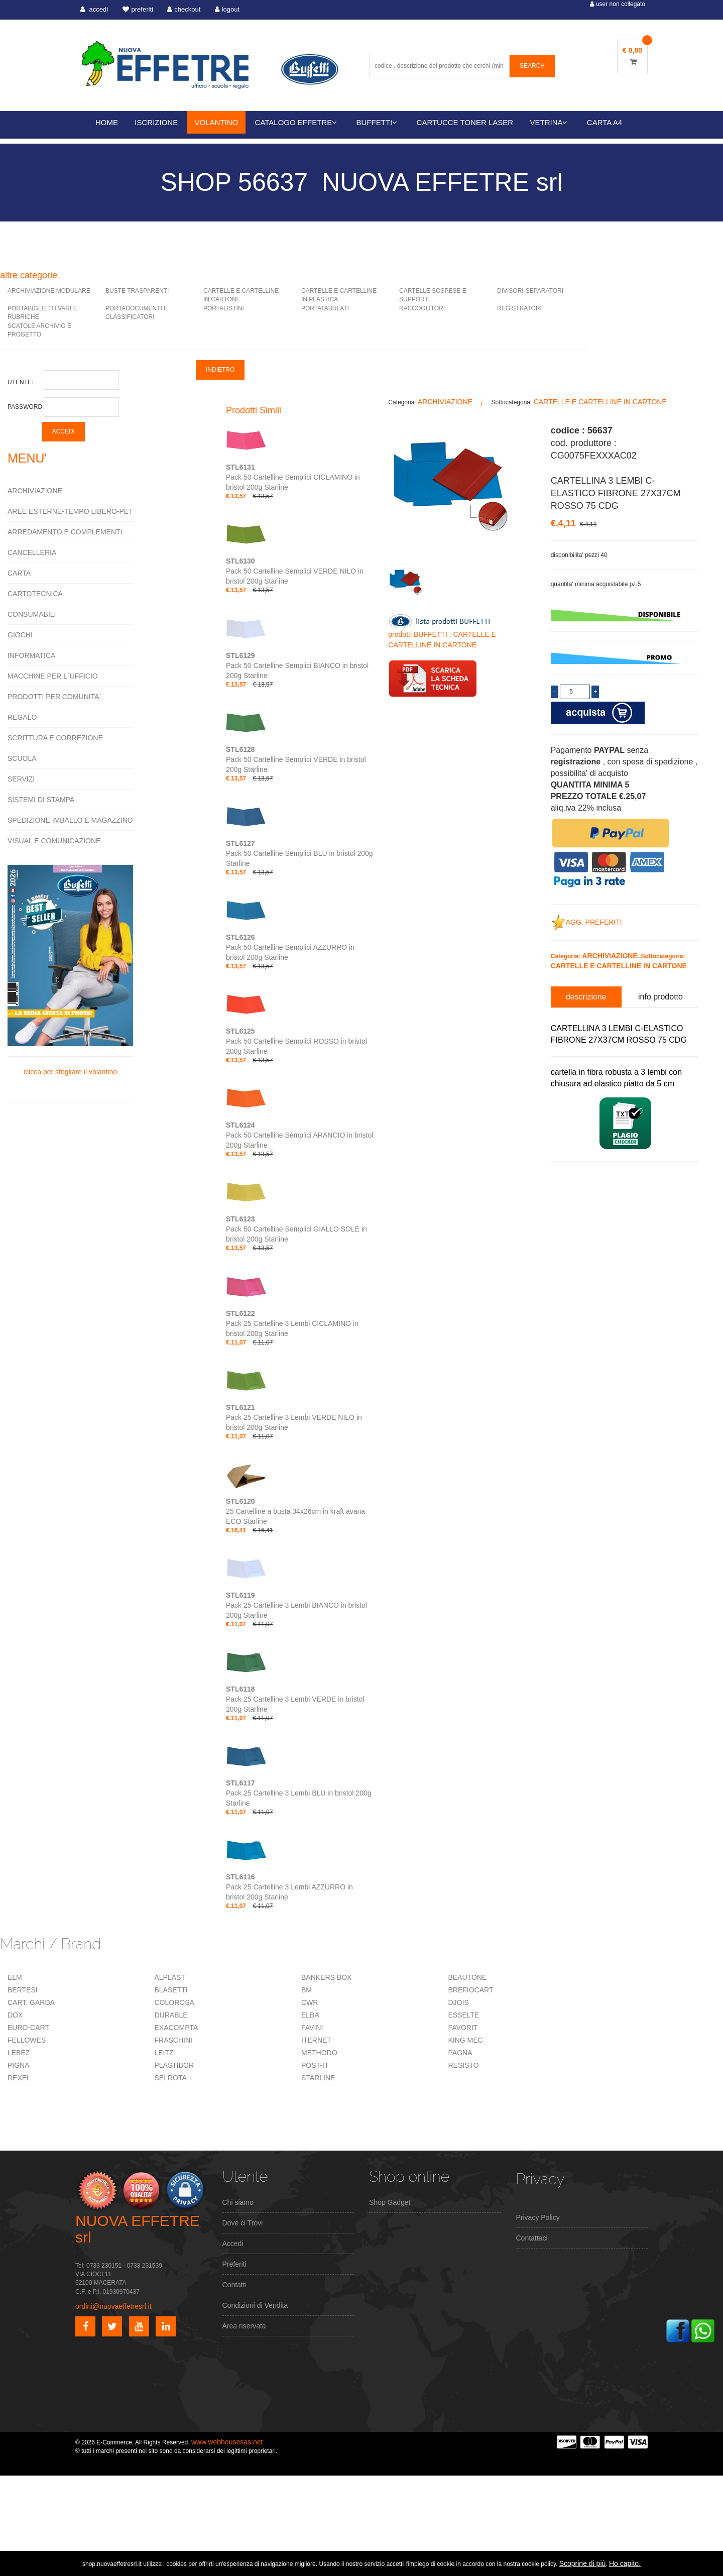 The image size is (723, 2576). I want to click on CARTA A4, so click(604, 122).